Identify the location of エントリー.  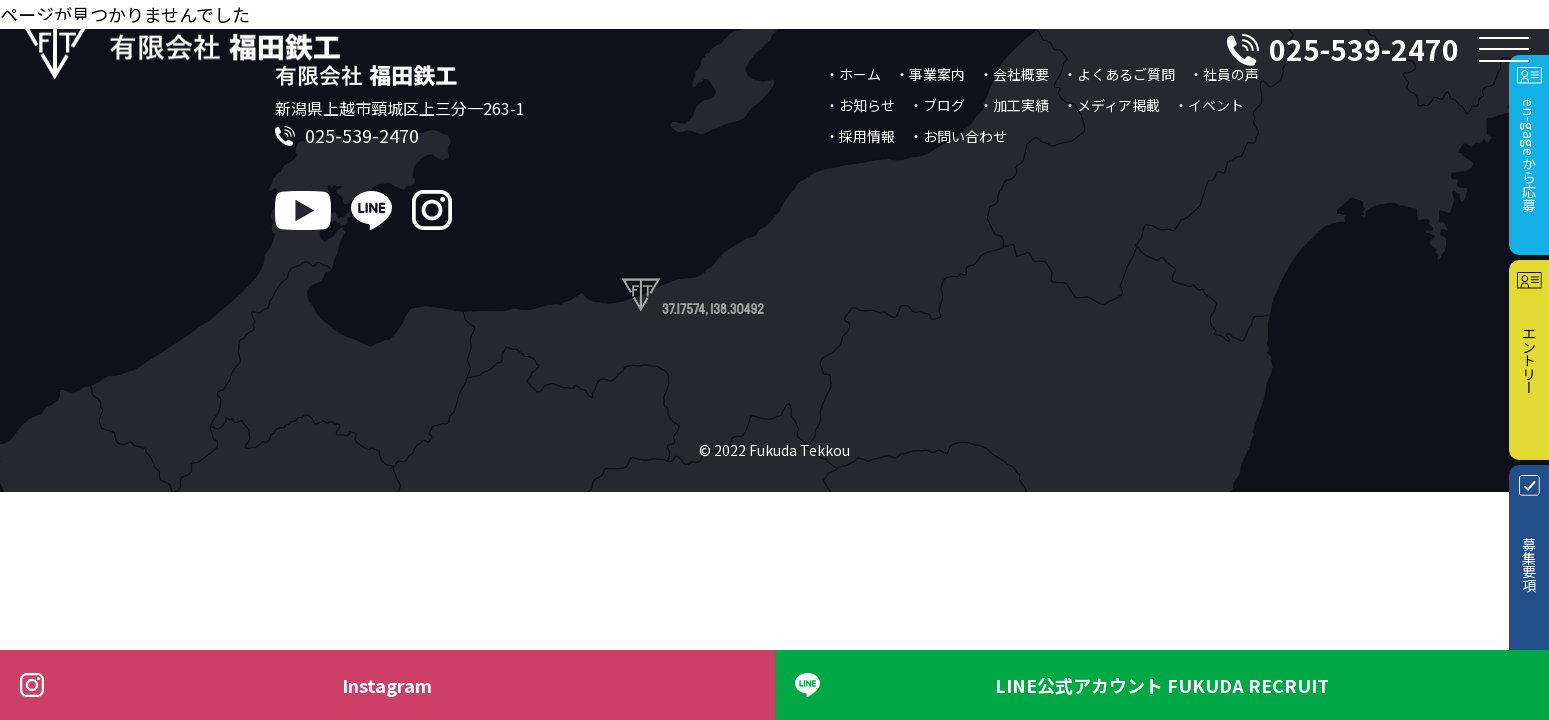
(1529, 360).